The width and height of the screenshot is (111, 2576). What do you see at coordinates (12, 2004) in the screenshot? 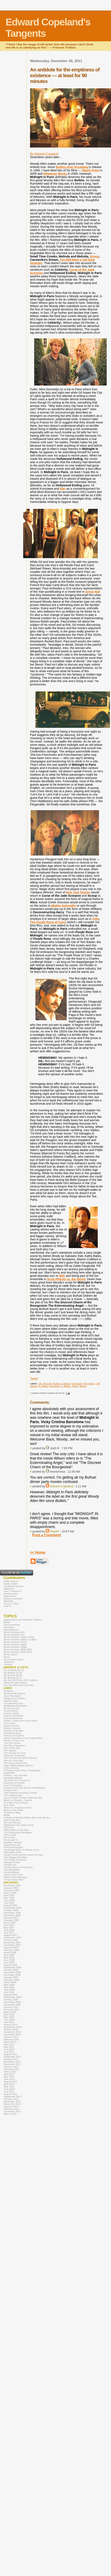
I see `December 2009` at bounding box center [12, 2004].